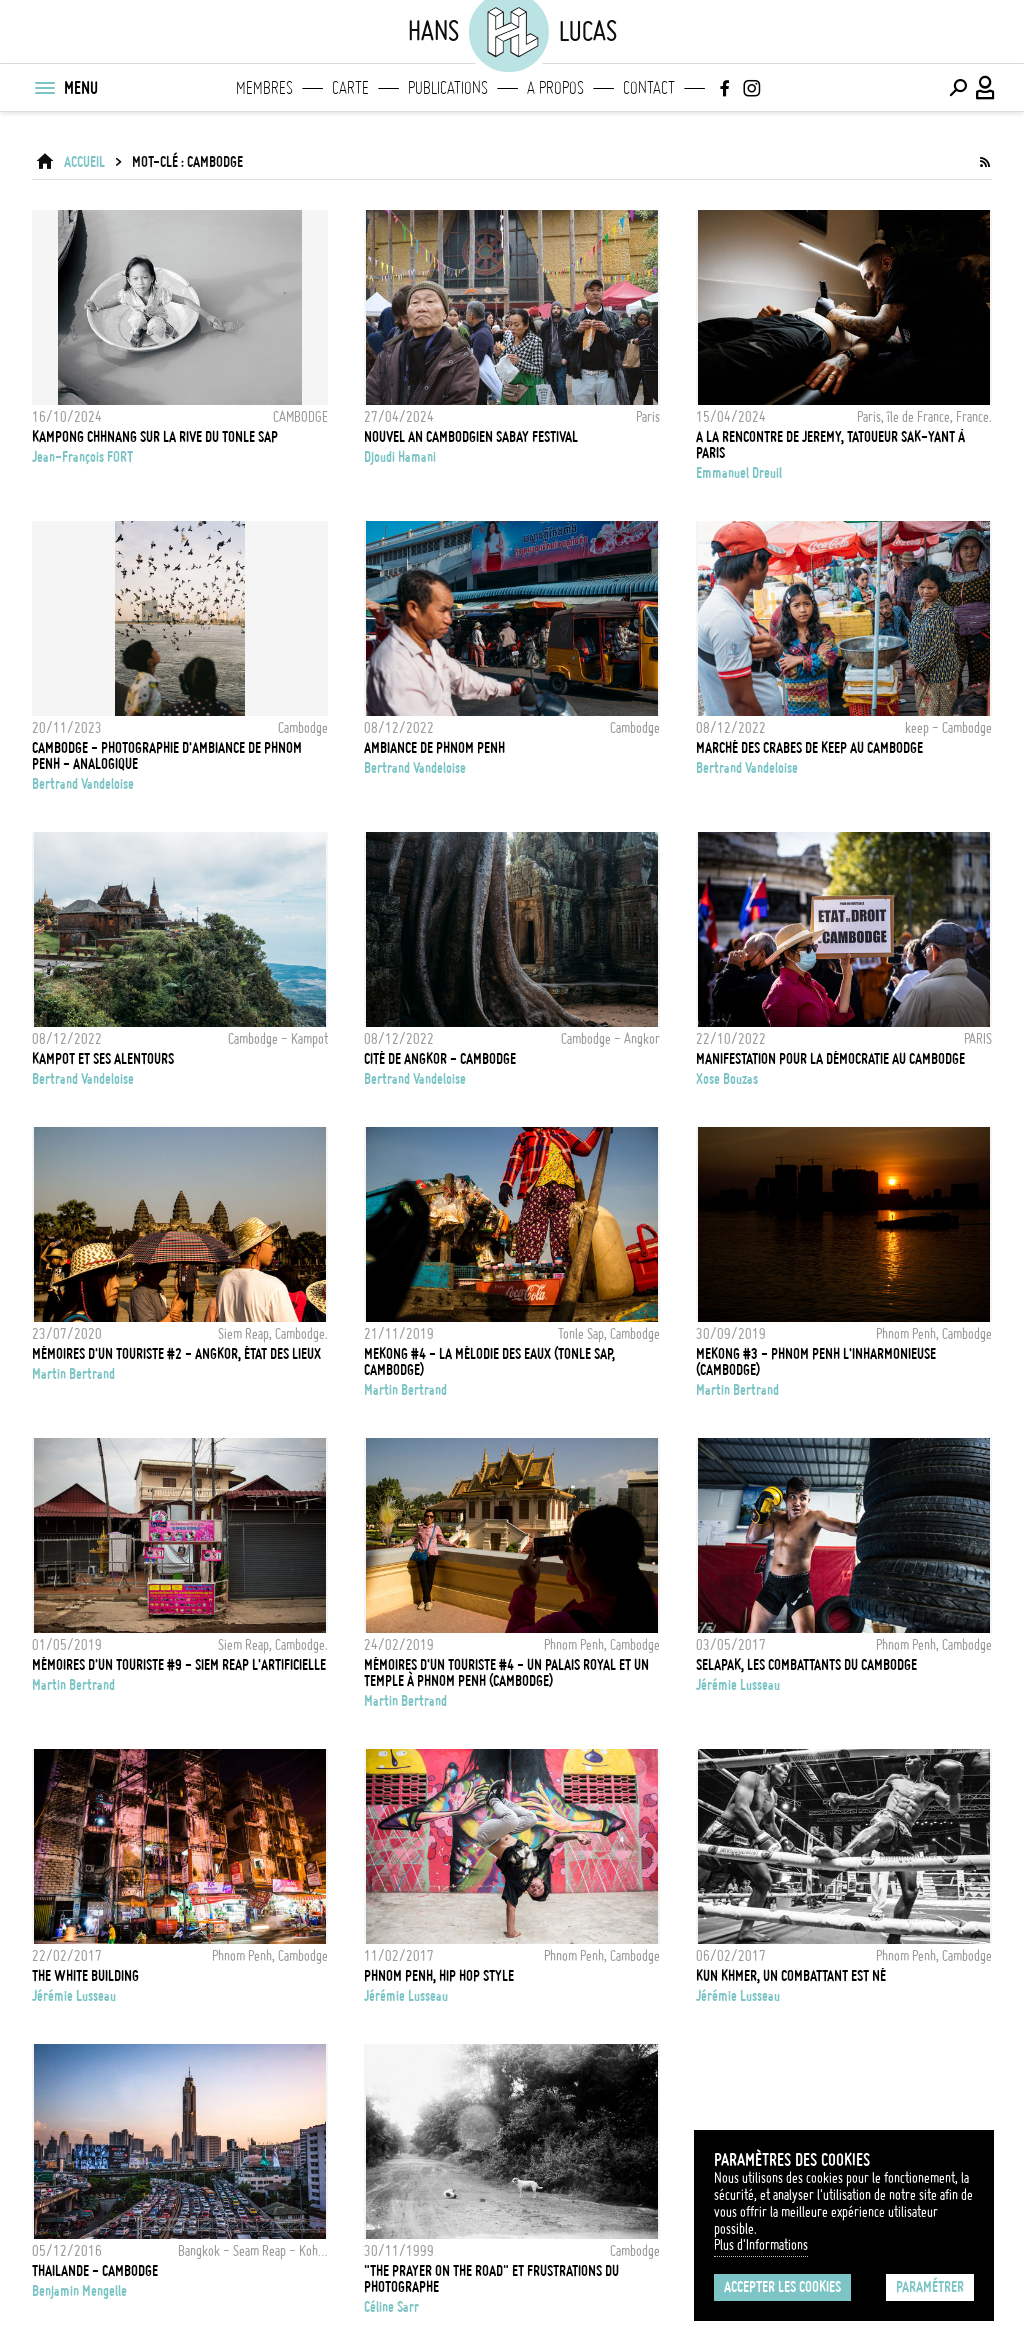  I want to click on MÉMOIRES D'UN TOURISTE #2 - ANGKOR, ÉTAT DES LIEUX, so click(176, 1354).